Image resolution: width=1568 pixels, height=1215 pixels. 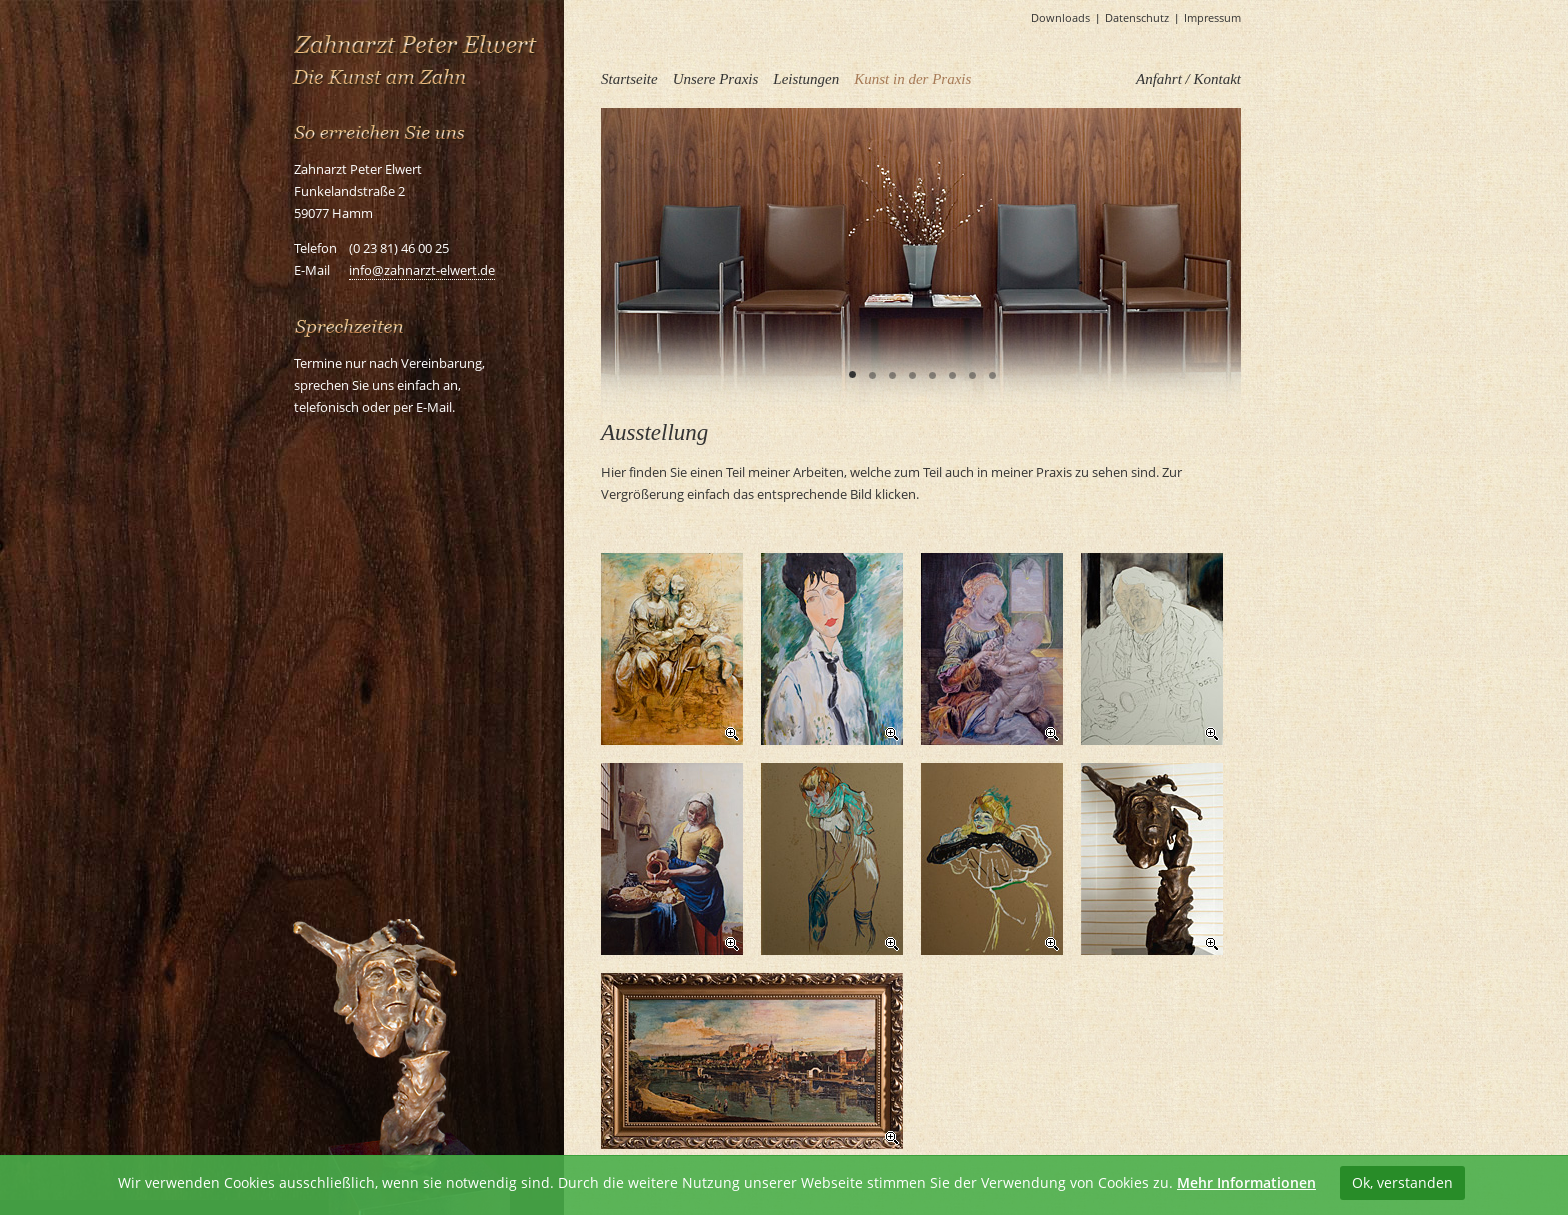 I want to click on Mehr Informationen, so click(x=1246, y=1182).